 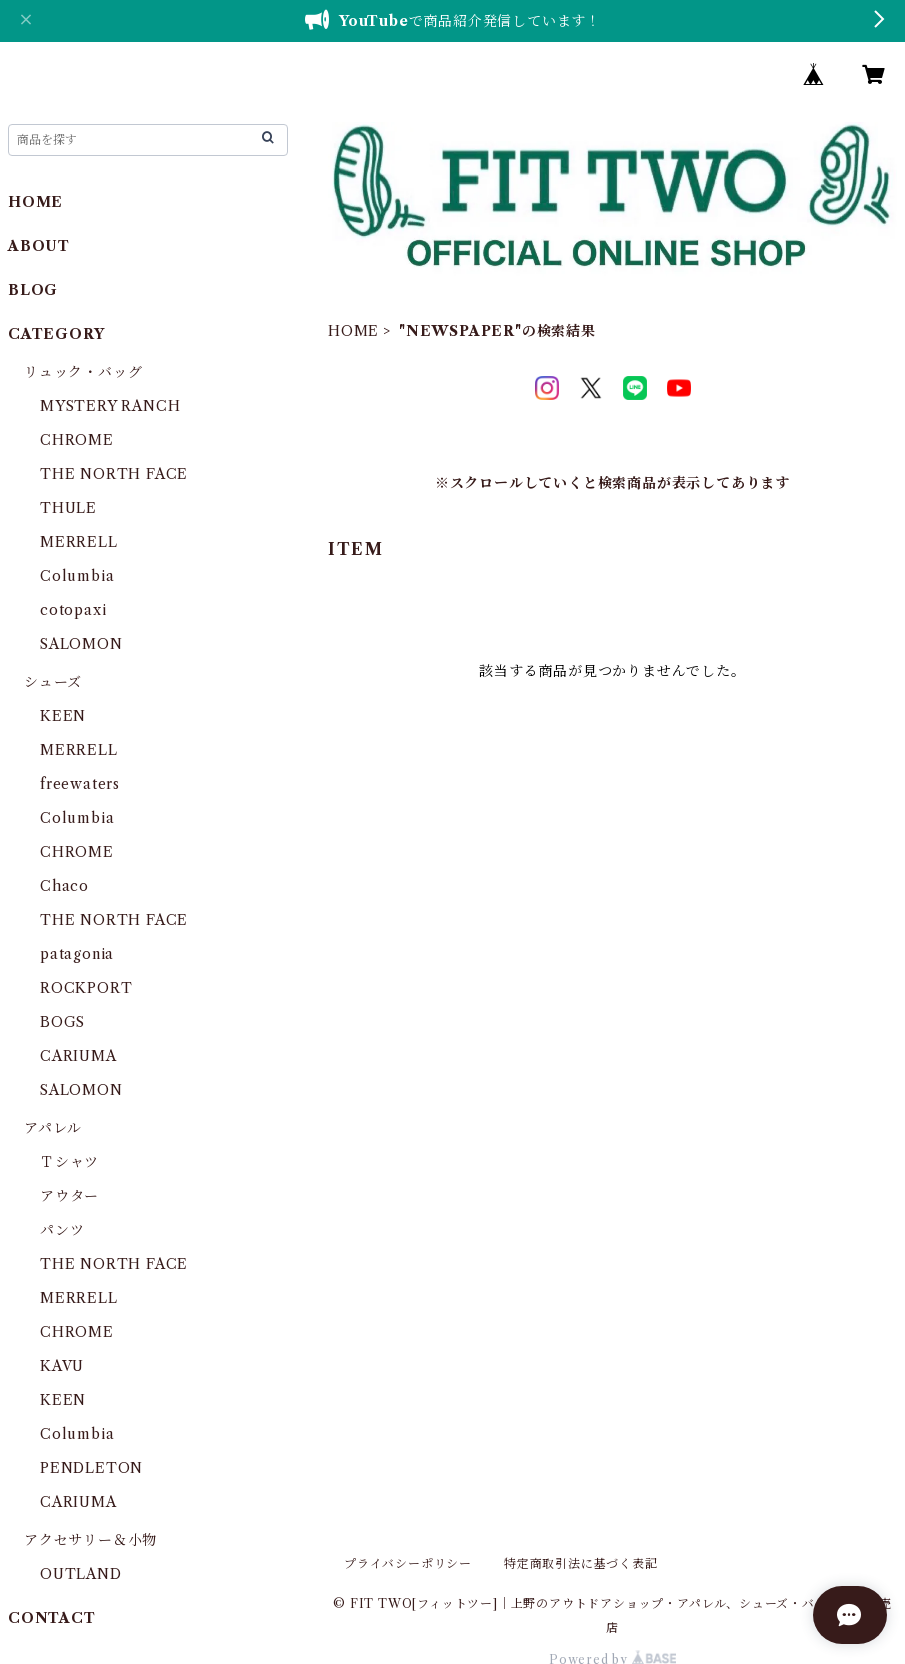 I want to click on OUTLAND, so click(x=81, y=1574).